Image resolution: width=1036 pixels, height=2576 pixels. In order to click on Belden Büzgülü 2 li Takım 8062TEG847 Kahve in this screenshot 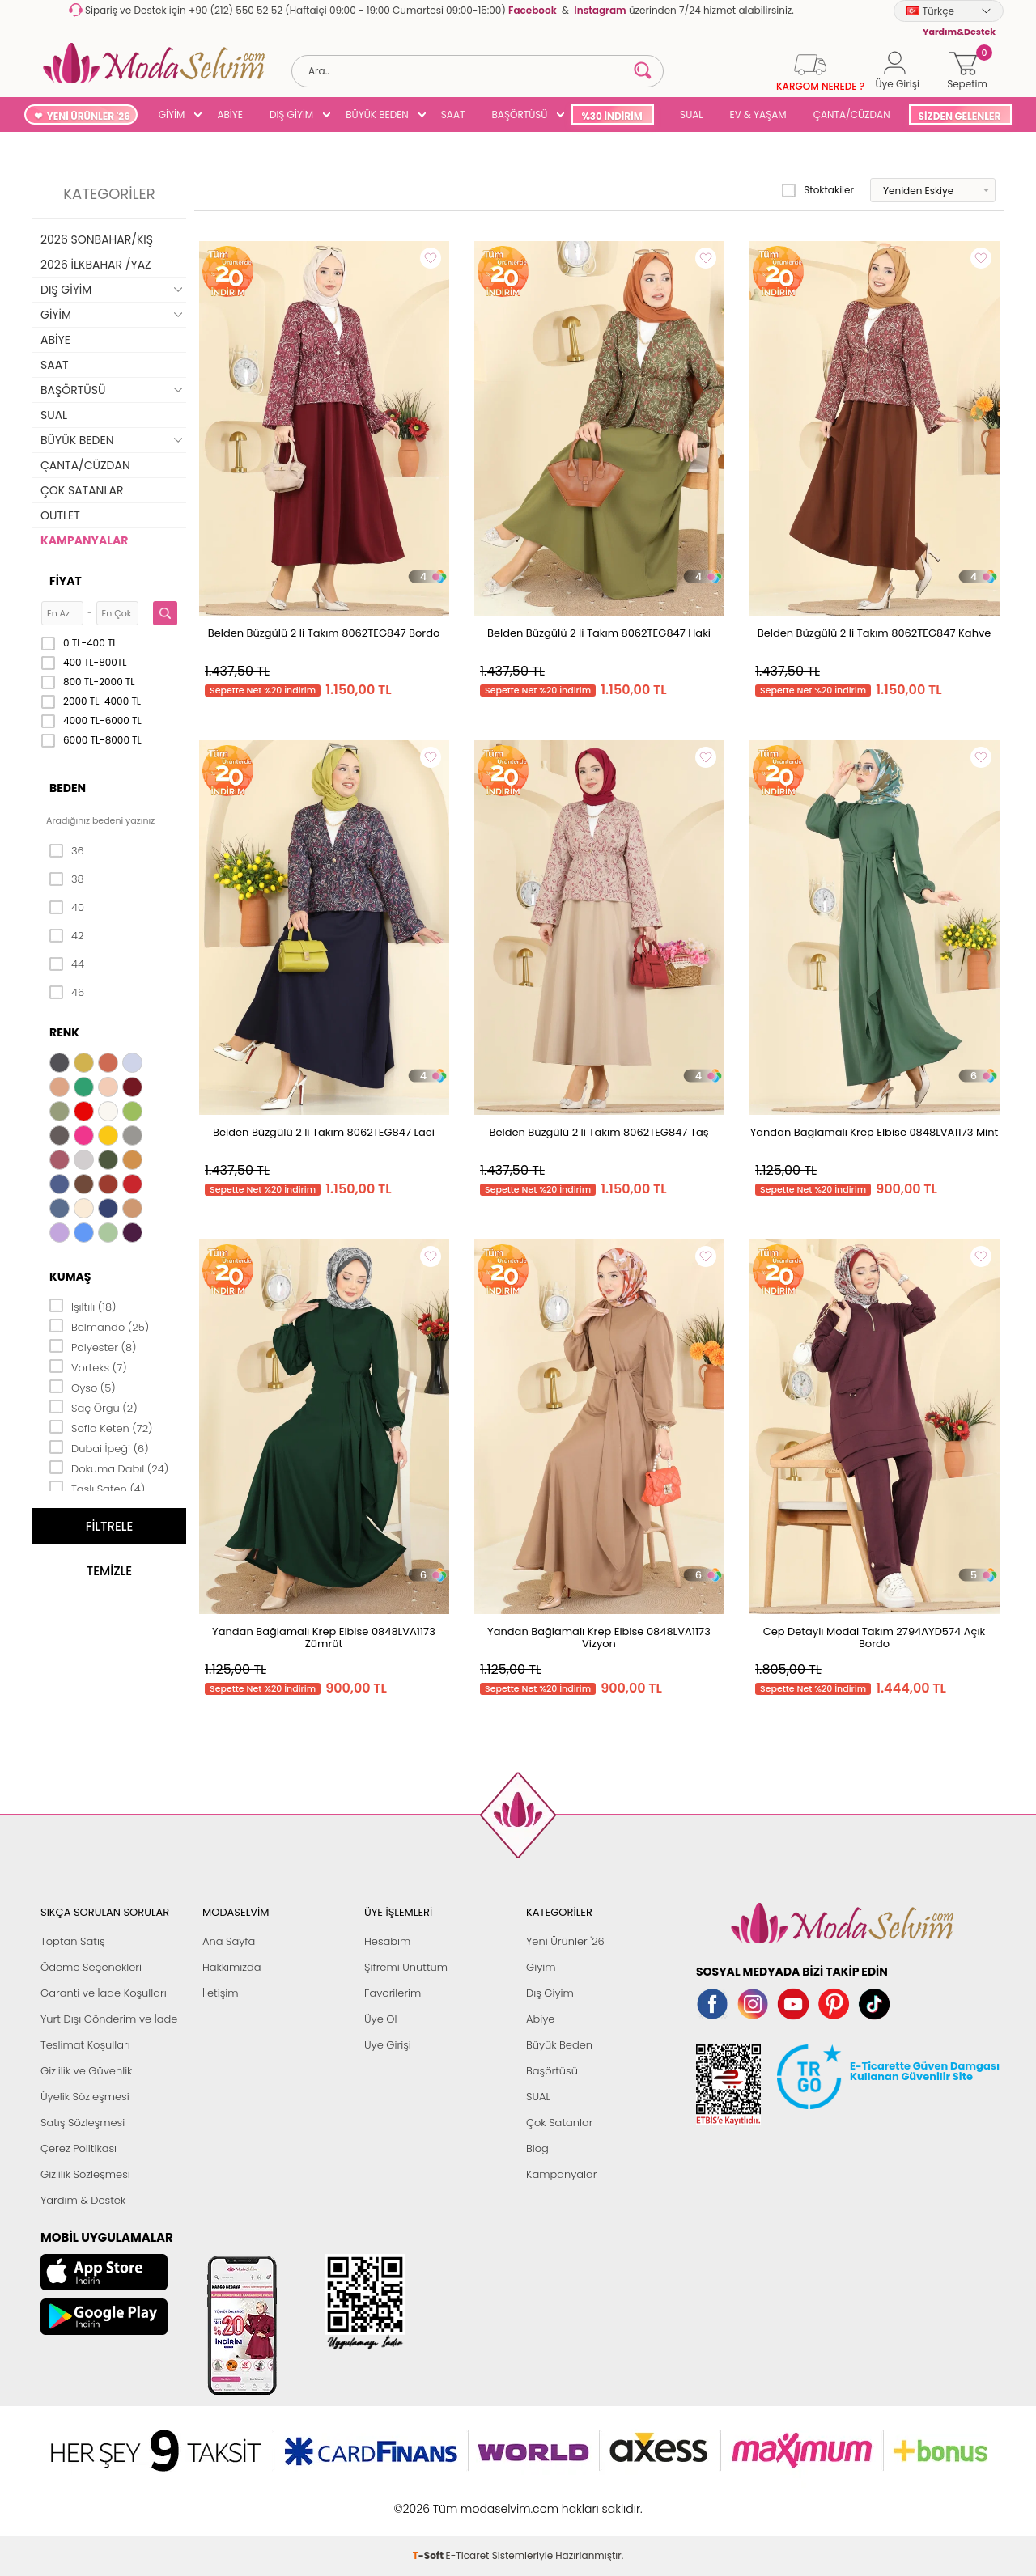, I will do `click(874, 633)`.